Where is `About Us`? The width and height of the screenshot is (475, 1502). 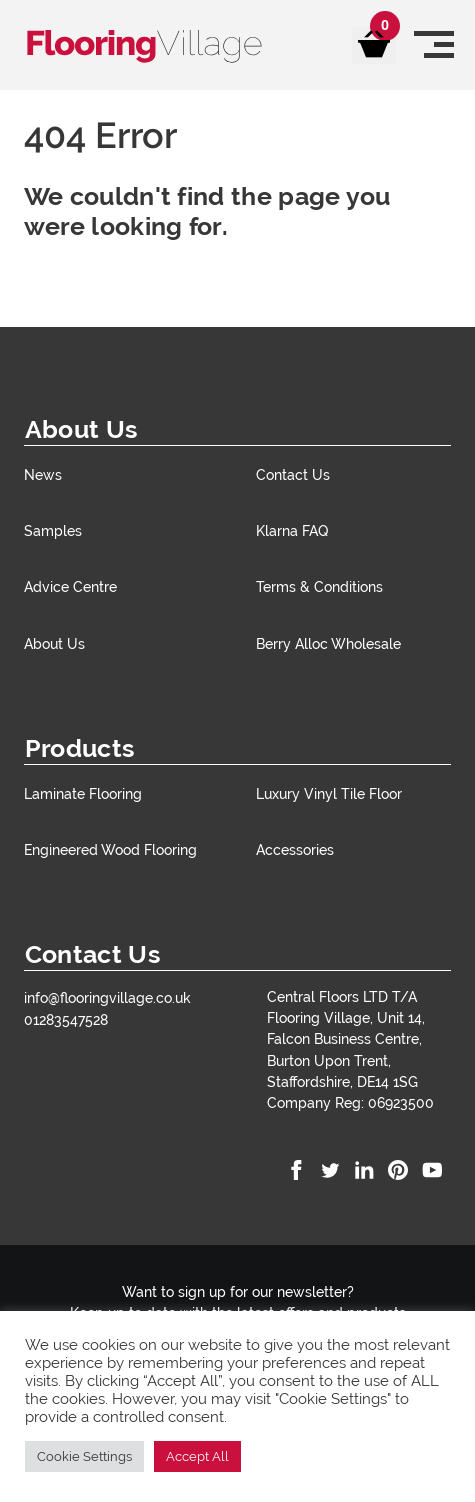 About Us is located at coordinates (54, 643).